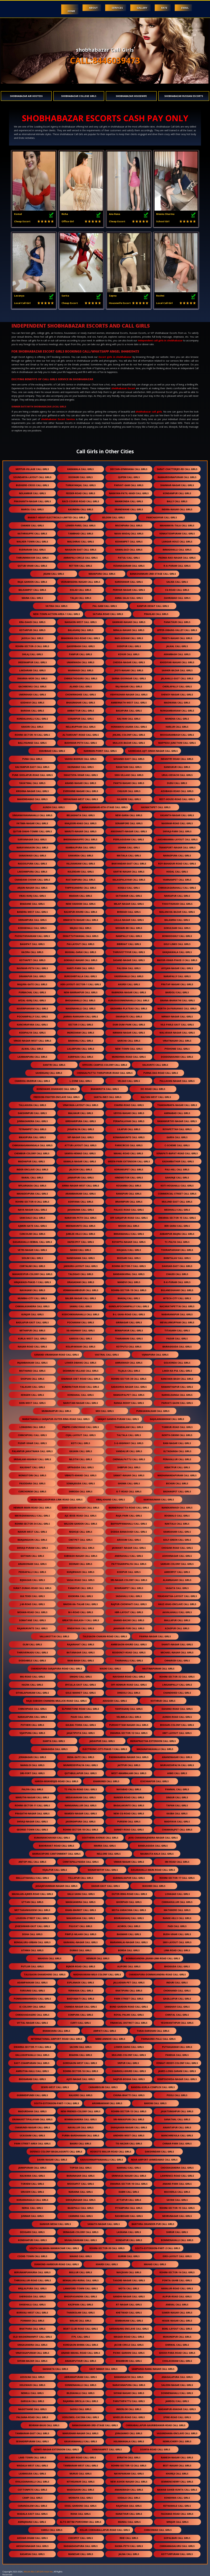 Image resolution: width=210 pixels, height=2576 pixels. I want to click on nerul call girls, so click(32, 2207).